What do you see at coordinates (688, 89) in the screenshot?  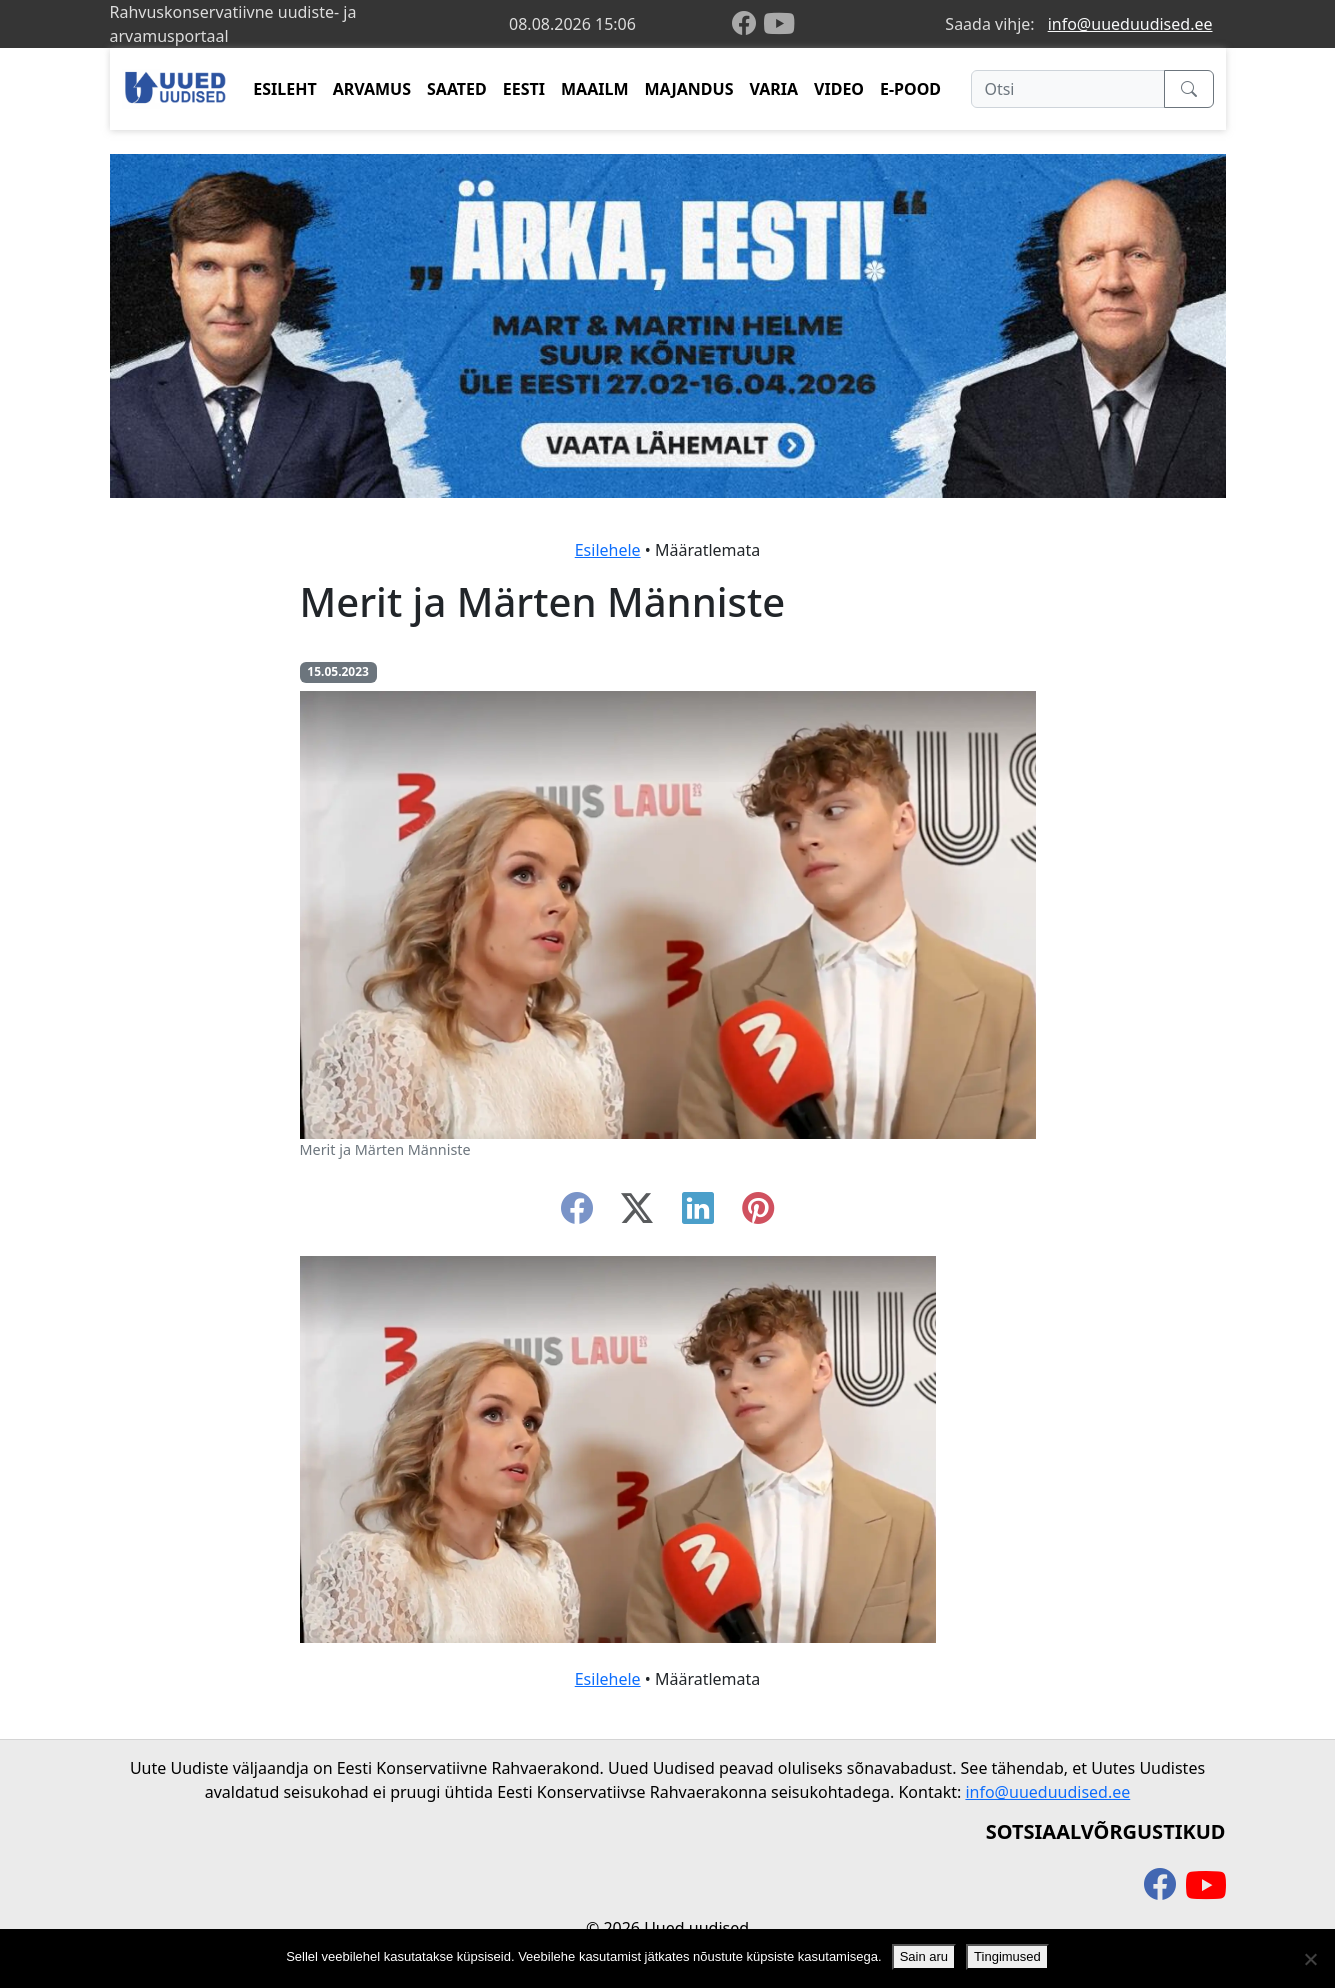 I see `MAJANDUS` at bounding box center [688, 89].